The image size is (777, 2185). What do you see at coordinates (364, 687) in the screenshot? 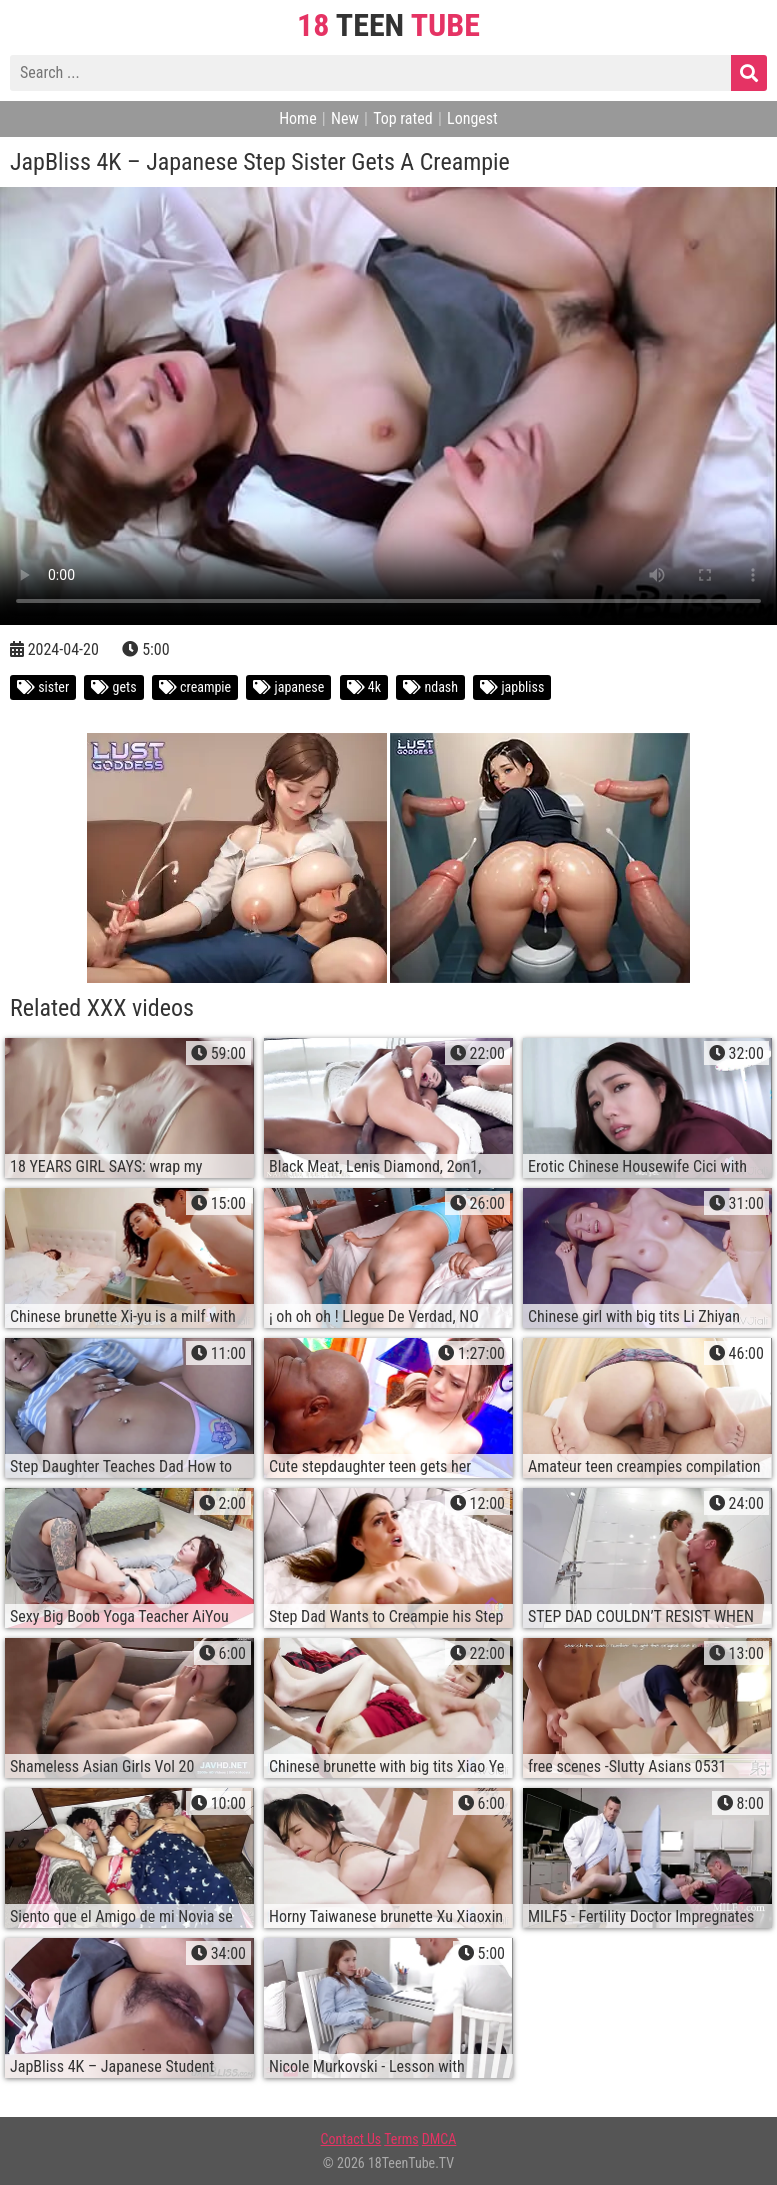
I see `4k` at bounding box center [364, 687].